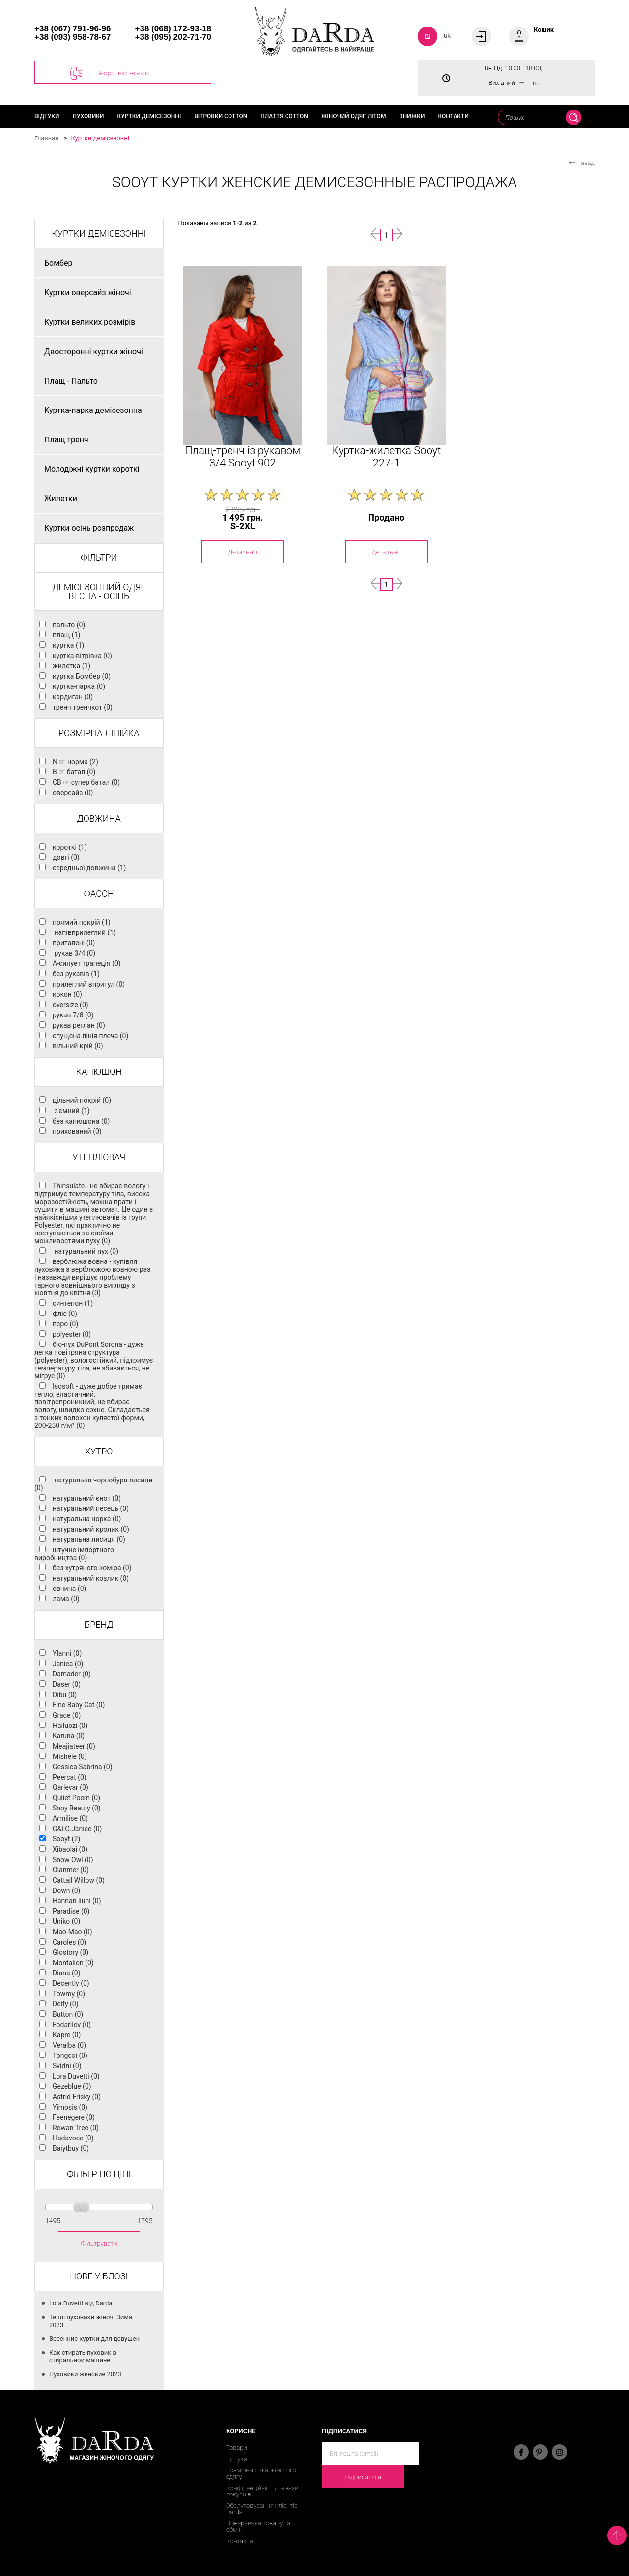  I want to click on Armilise (0), so click(70, 1818).